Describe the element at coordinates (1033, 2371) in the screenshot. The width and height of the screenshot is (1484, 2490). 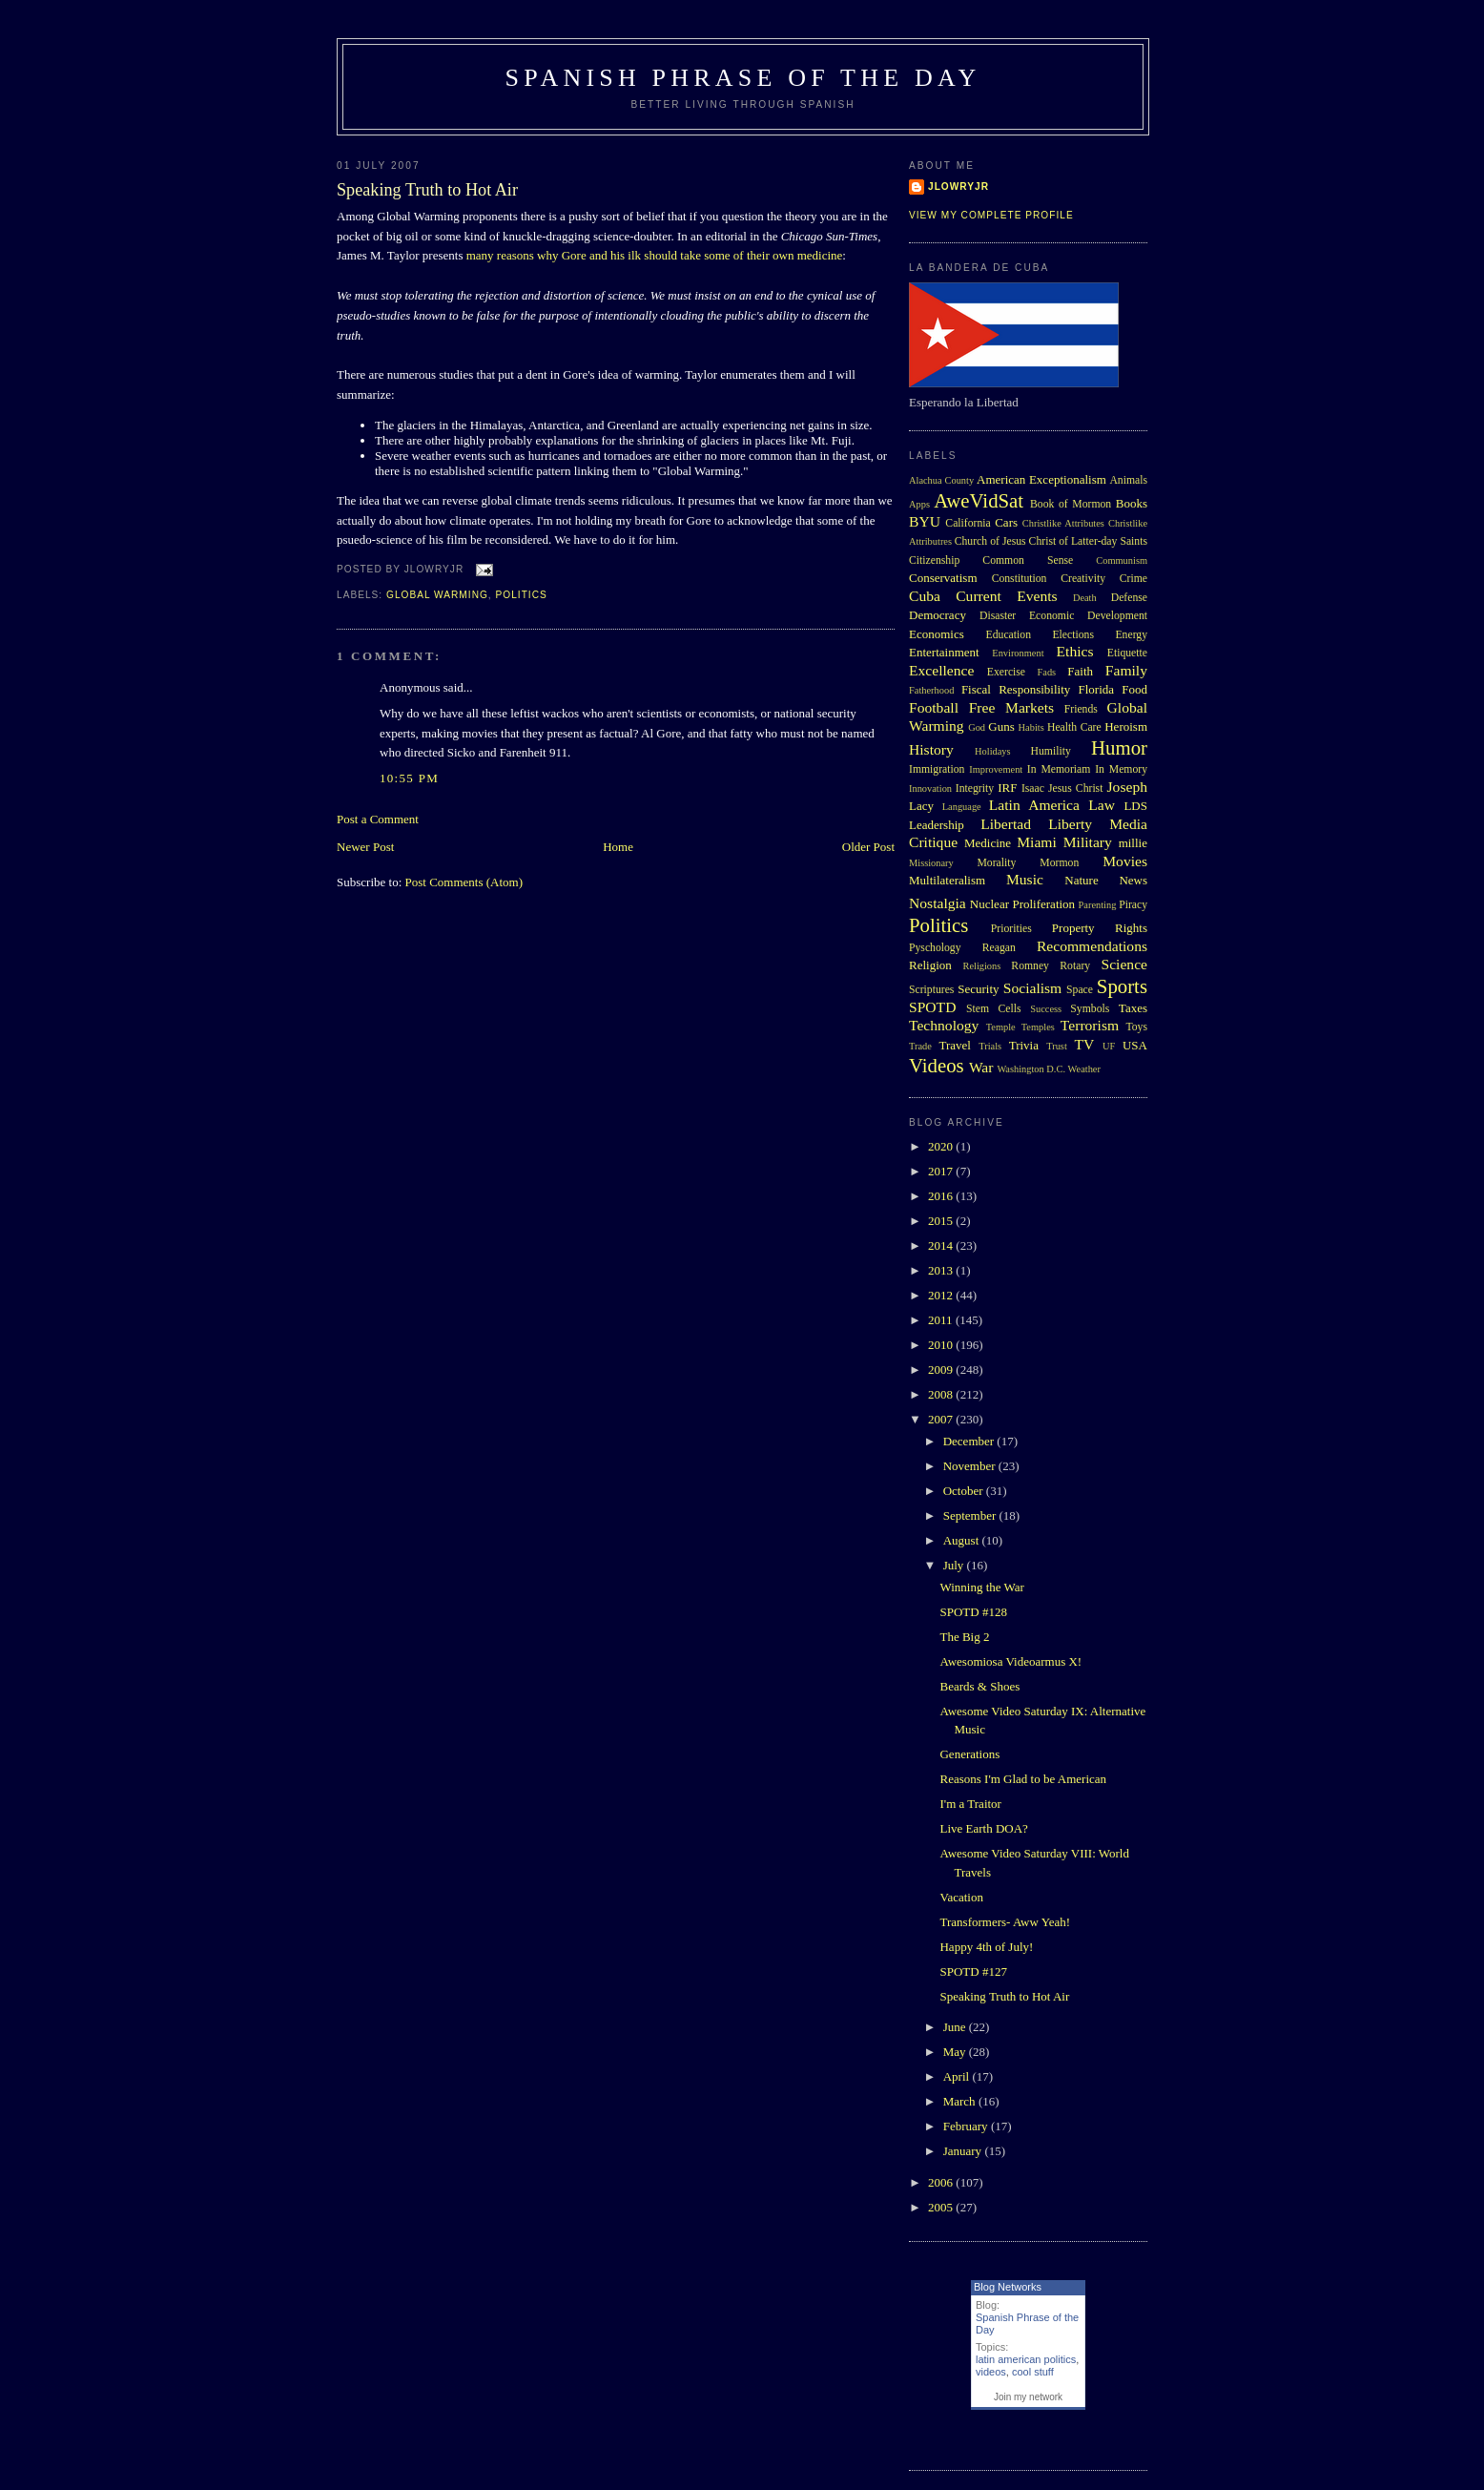
I see `cool stuff` at that location.